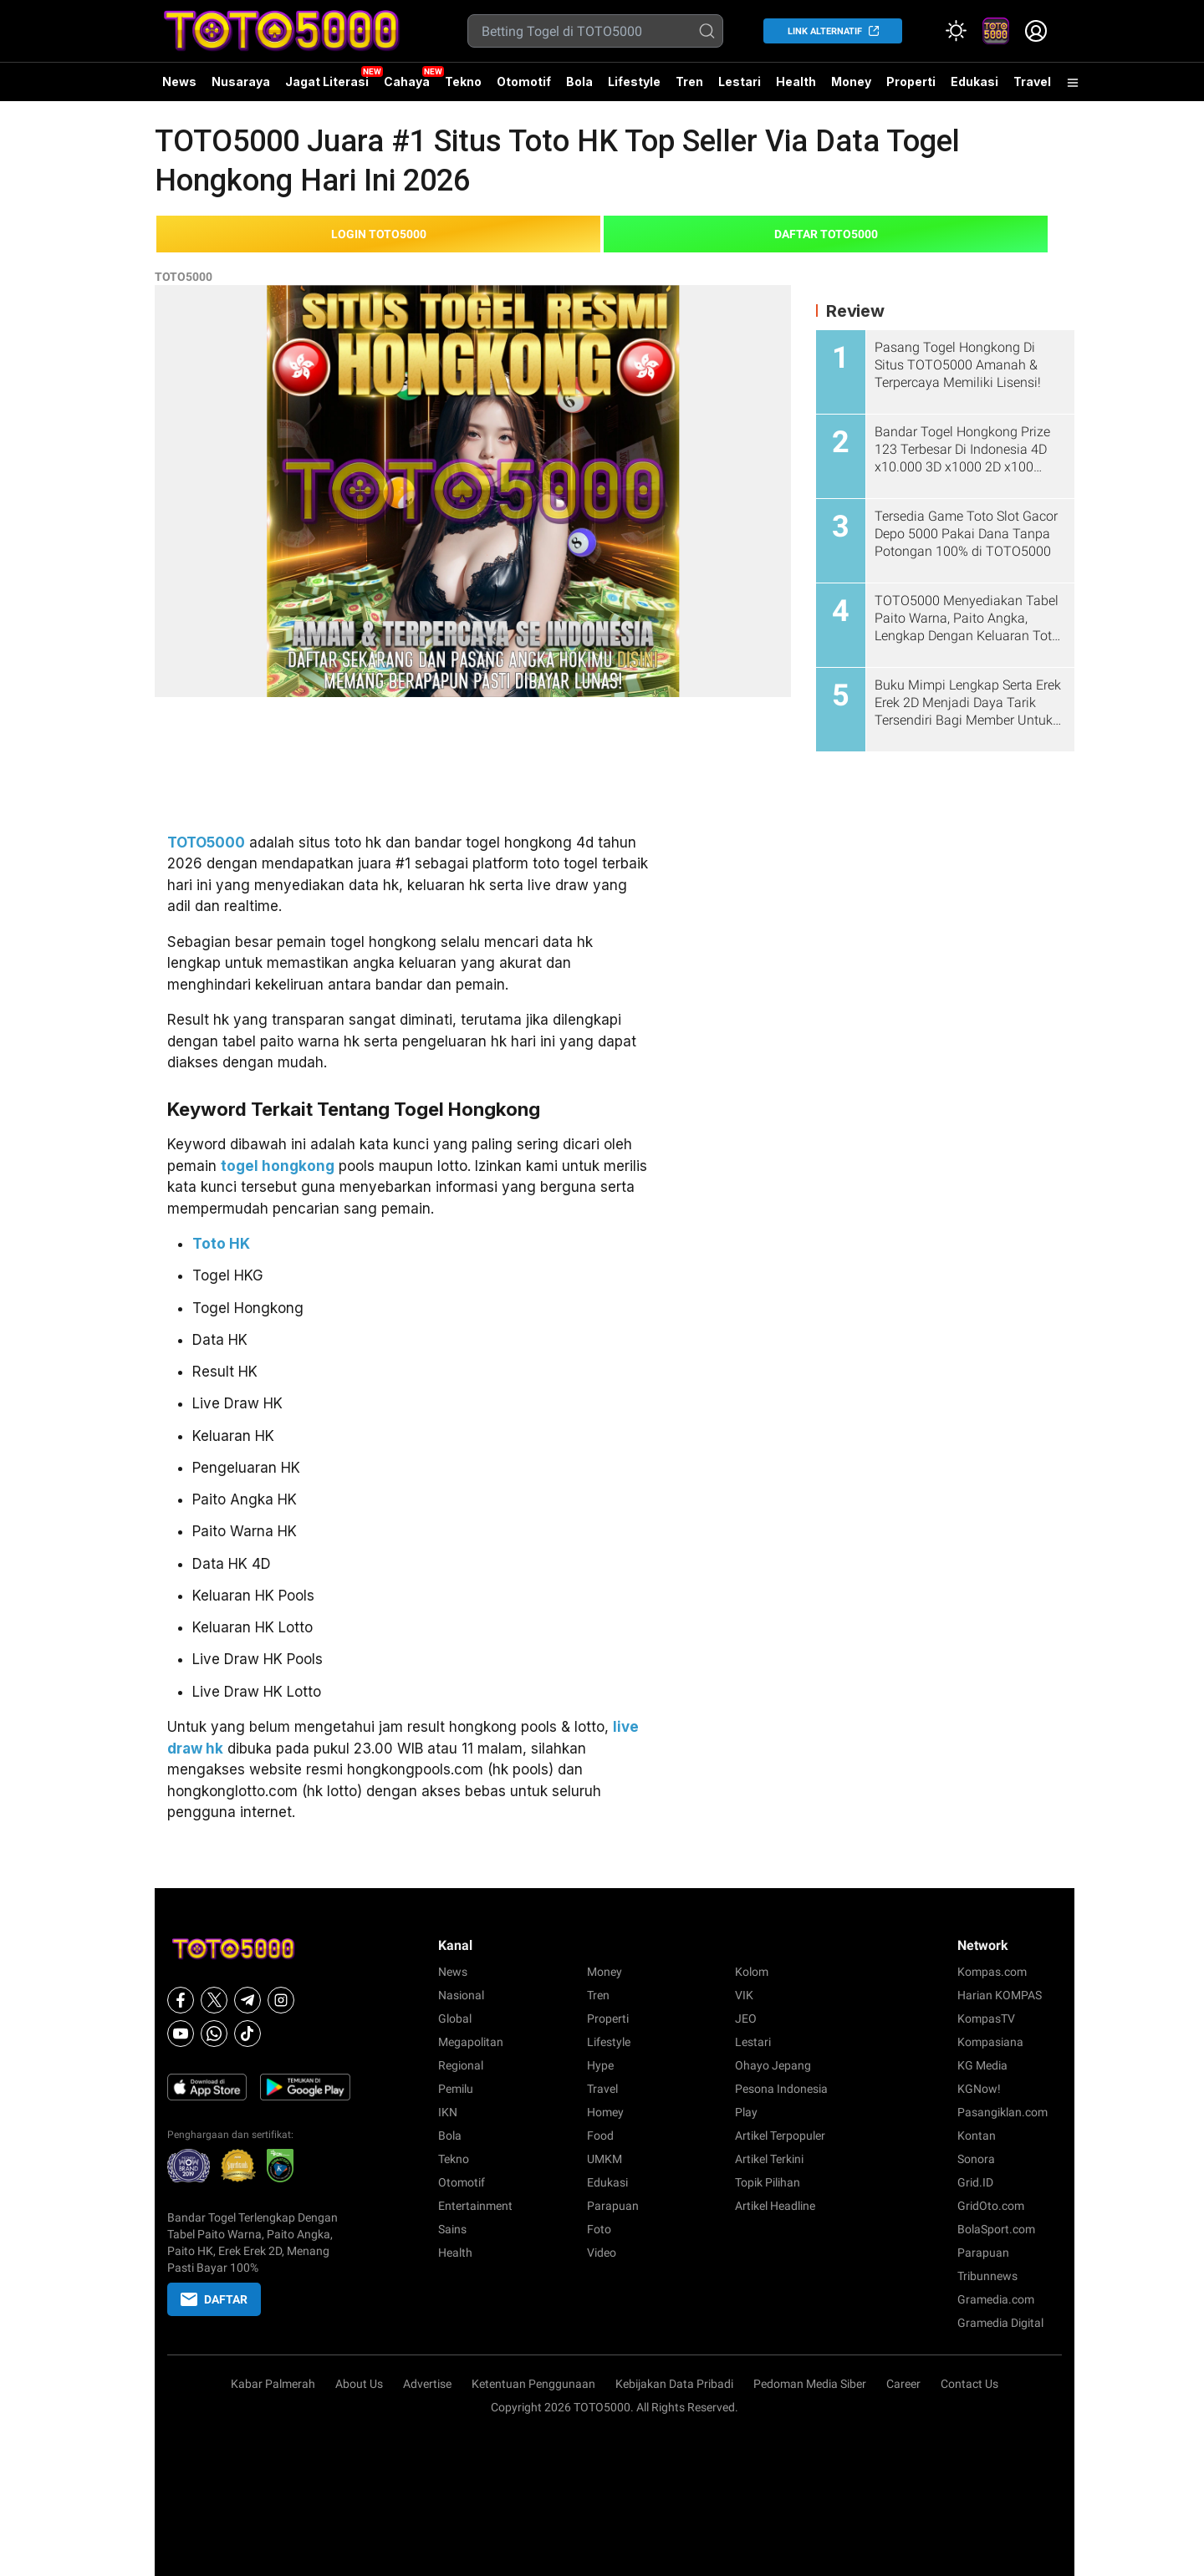 The width and height of the screenshot is (1204, 2576). What do you see at coordinates (214, 2033) in the screenshot?
I see `[Whatsapp]` at bounding box center [214, 2033].